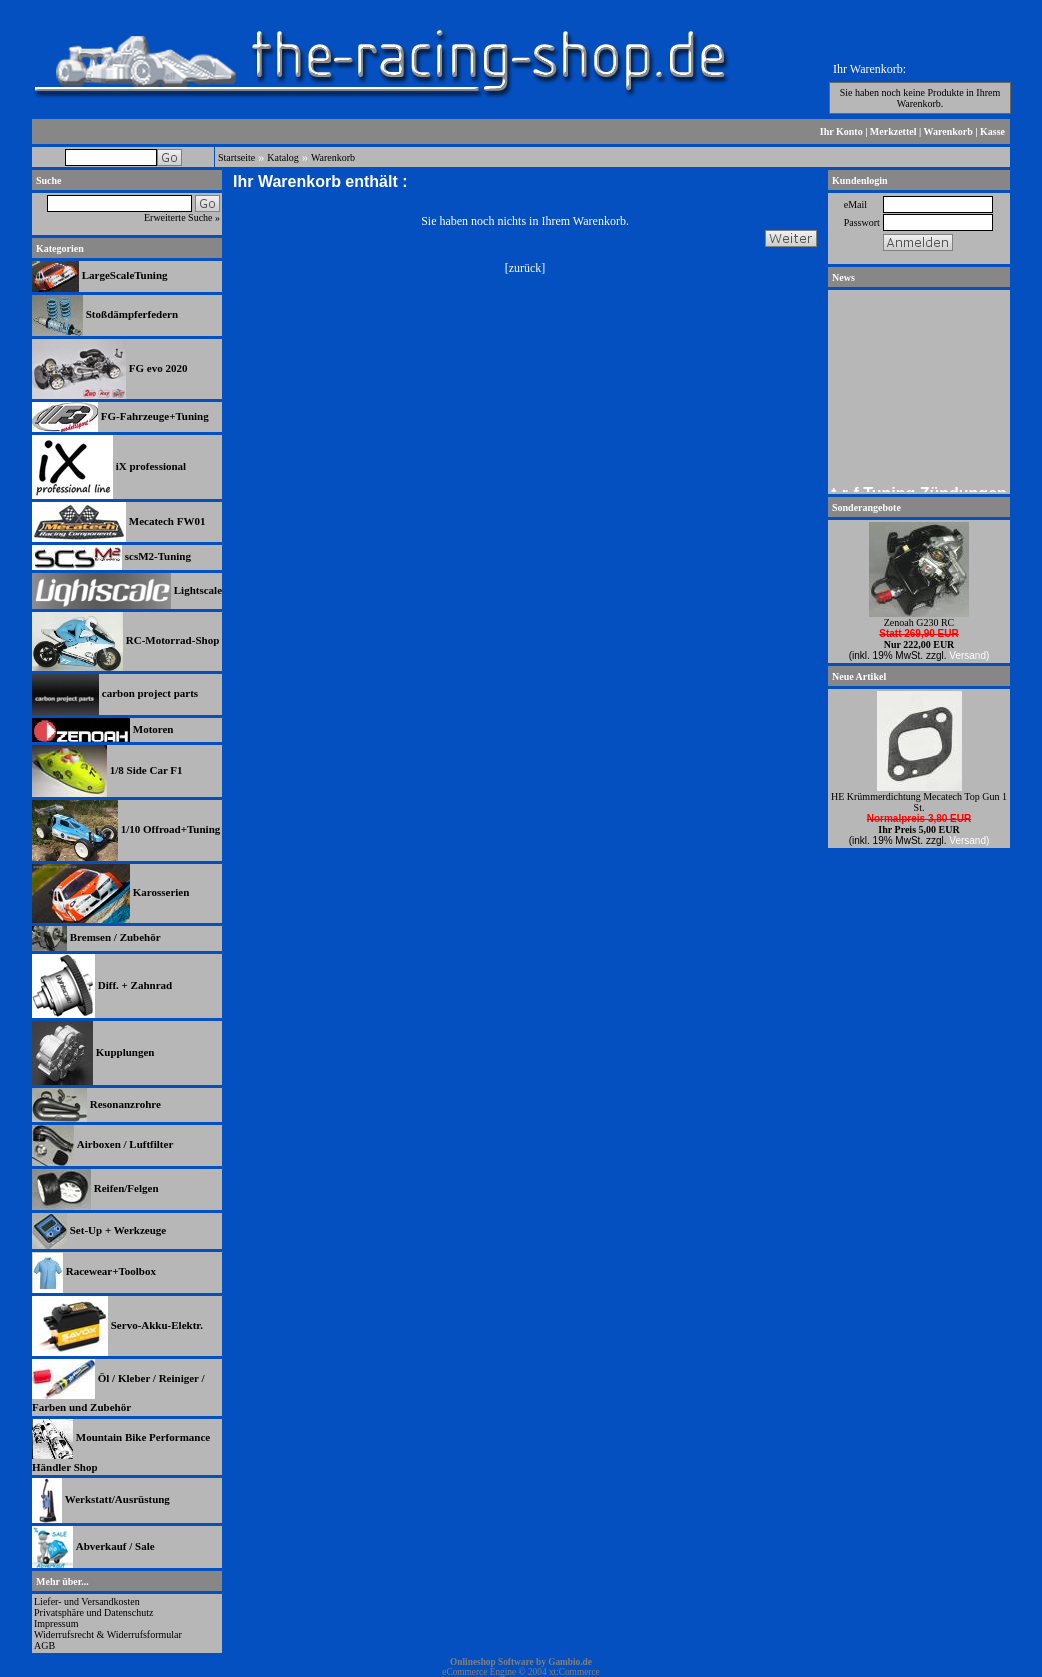  I want to click on Liefer- und Versandkosten, so click(87, 1601).